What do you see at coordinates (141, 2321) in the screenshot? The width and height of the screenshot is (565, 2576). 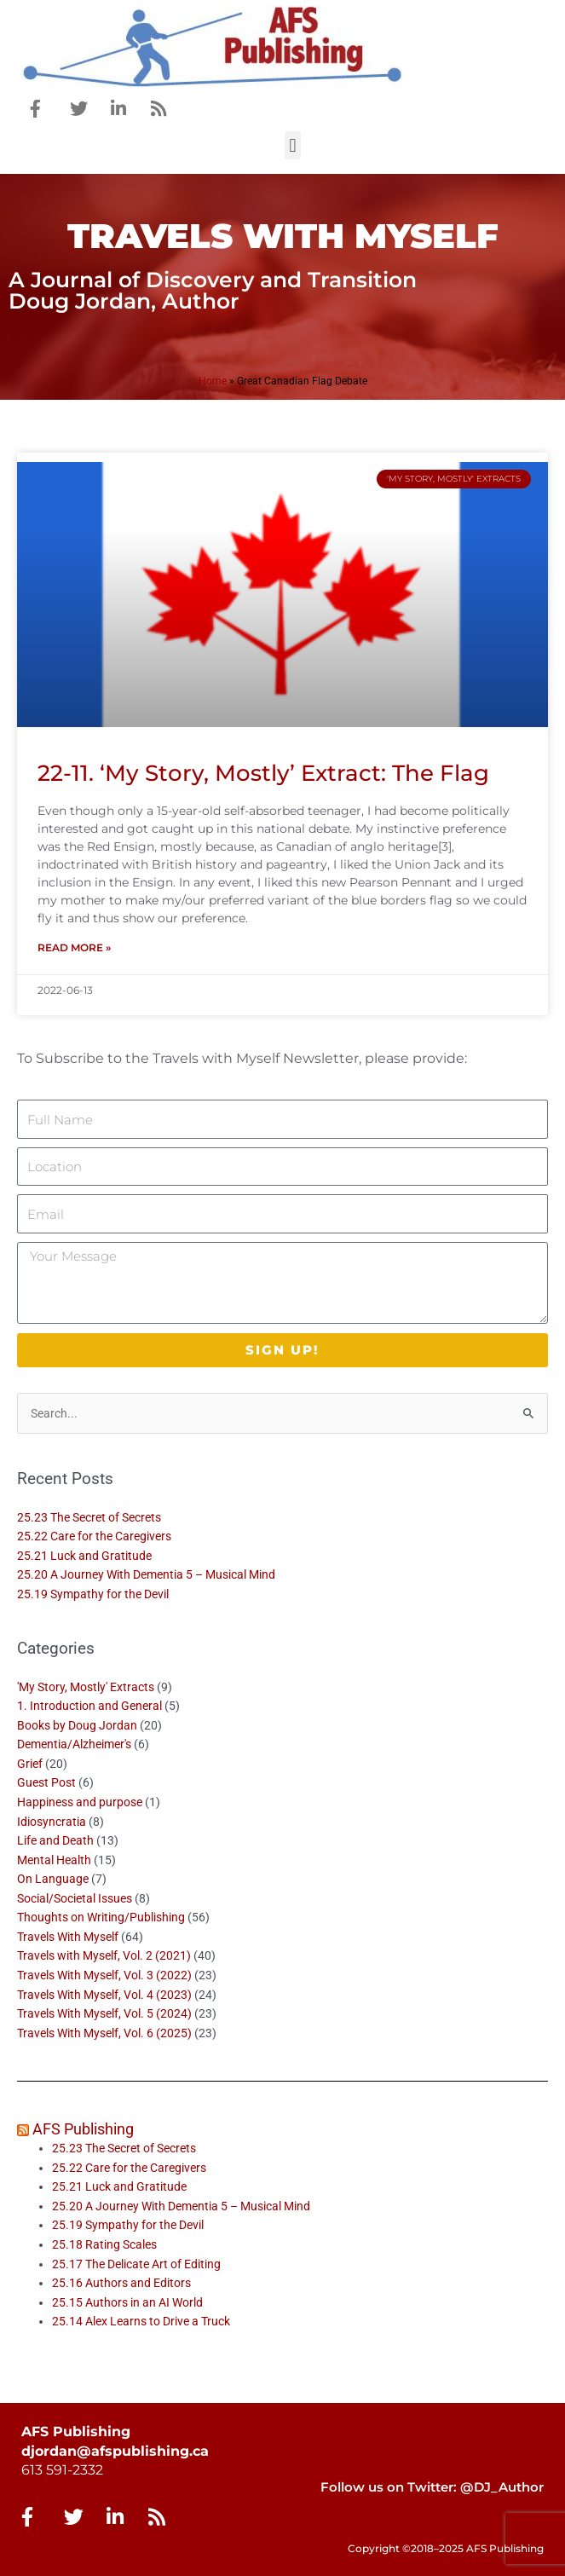 I see `25.14 Alex Learns to Drive a Truck` at bounding box center [141, 2321].